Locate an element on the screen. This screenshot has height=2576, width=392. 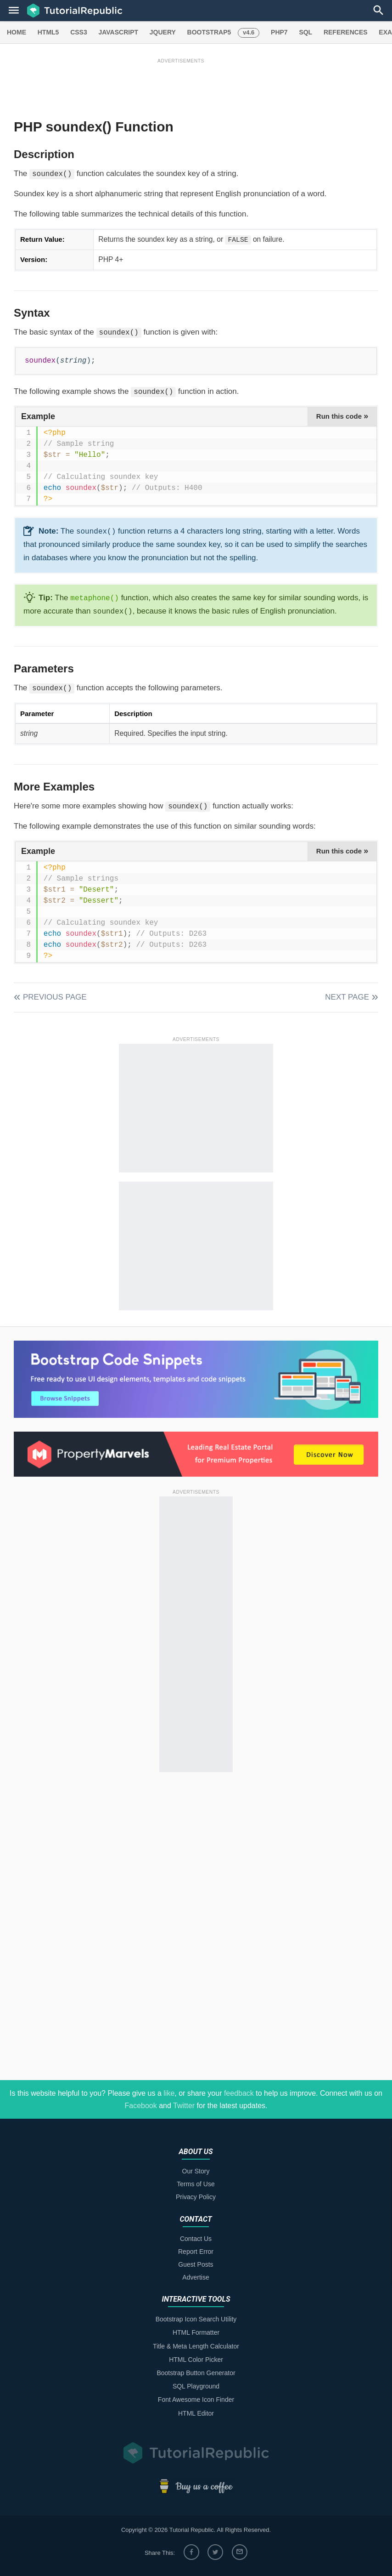
Privacy Policy is located at coordinates (196, 2197).